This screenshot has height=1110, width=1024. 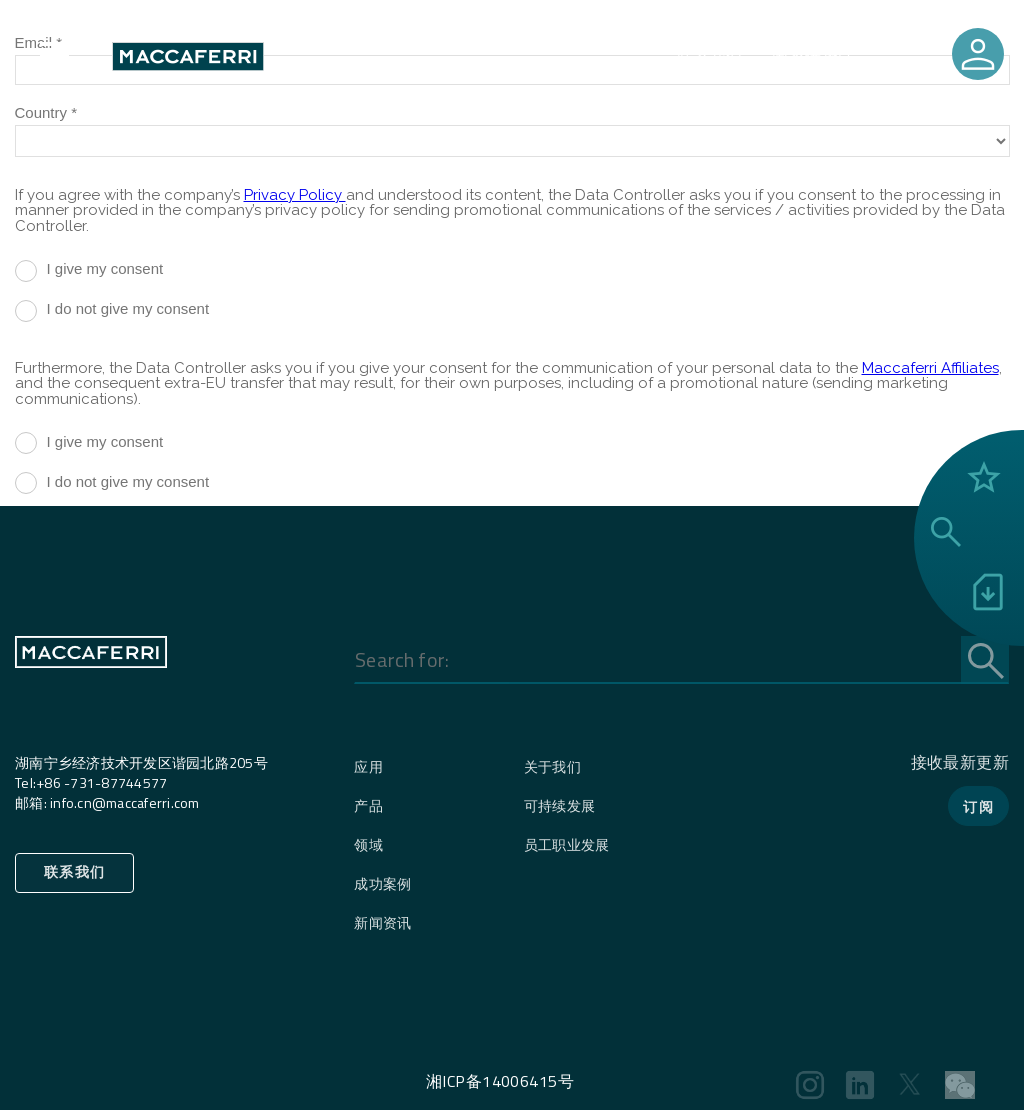 What do you see at coordinates (382, 883) in the screenshot?
I see `成功案例` at bounding box center [382, 883].